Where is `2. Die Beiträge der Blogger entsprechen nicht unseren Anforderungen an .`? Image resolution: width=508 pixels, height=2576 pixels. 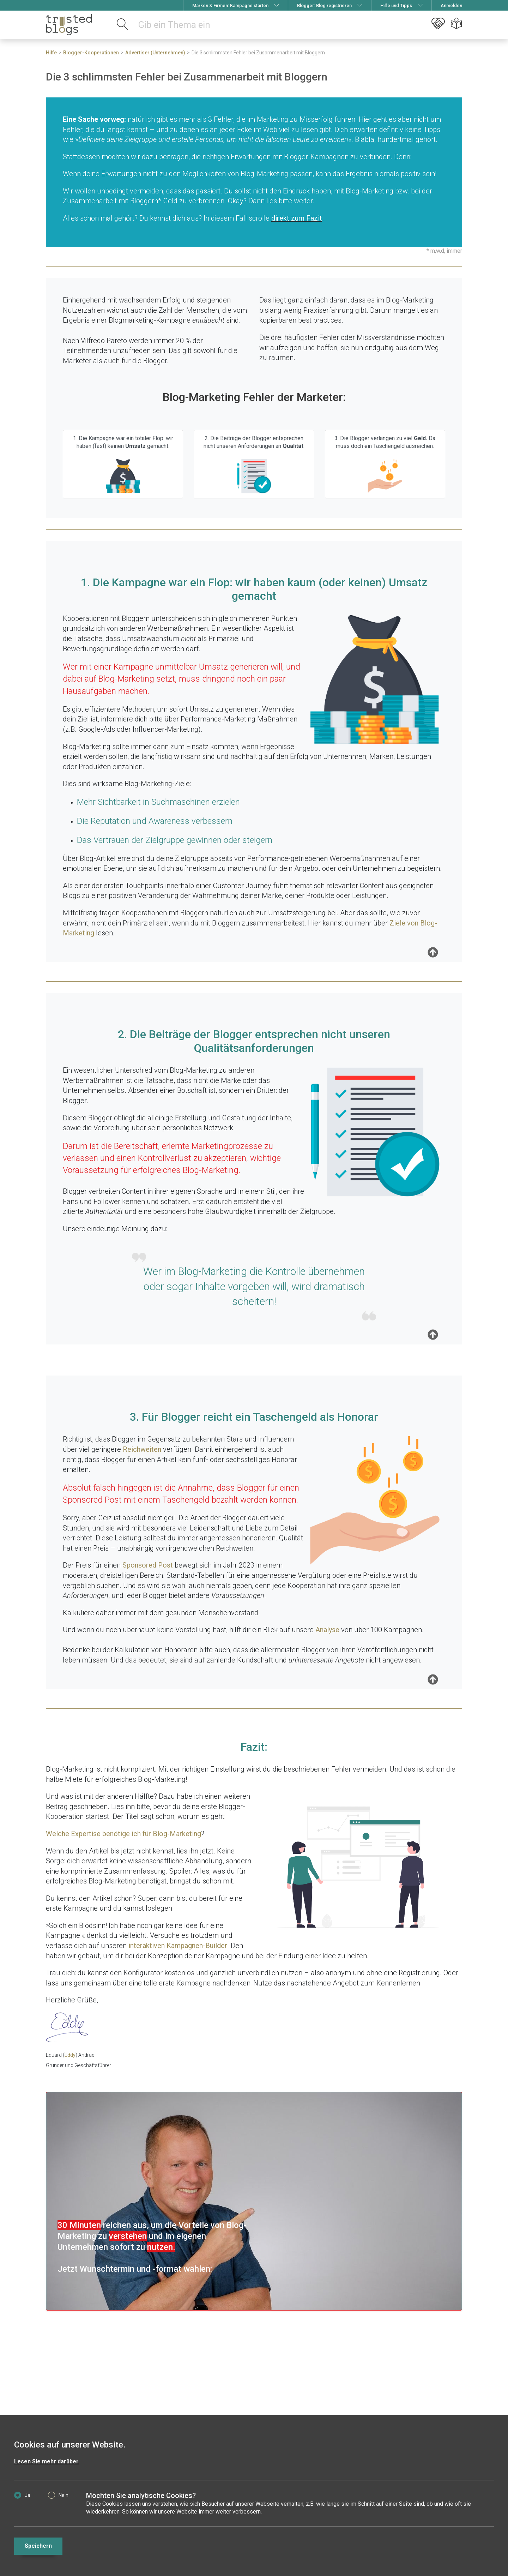
2. Die Beiträge der Blogger entsprechen nicht unseren Anforderungen an . is located at coordinates (254, 464).